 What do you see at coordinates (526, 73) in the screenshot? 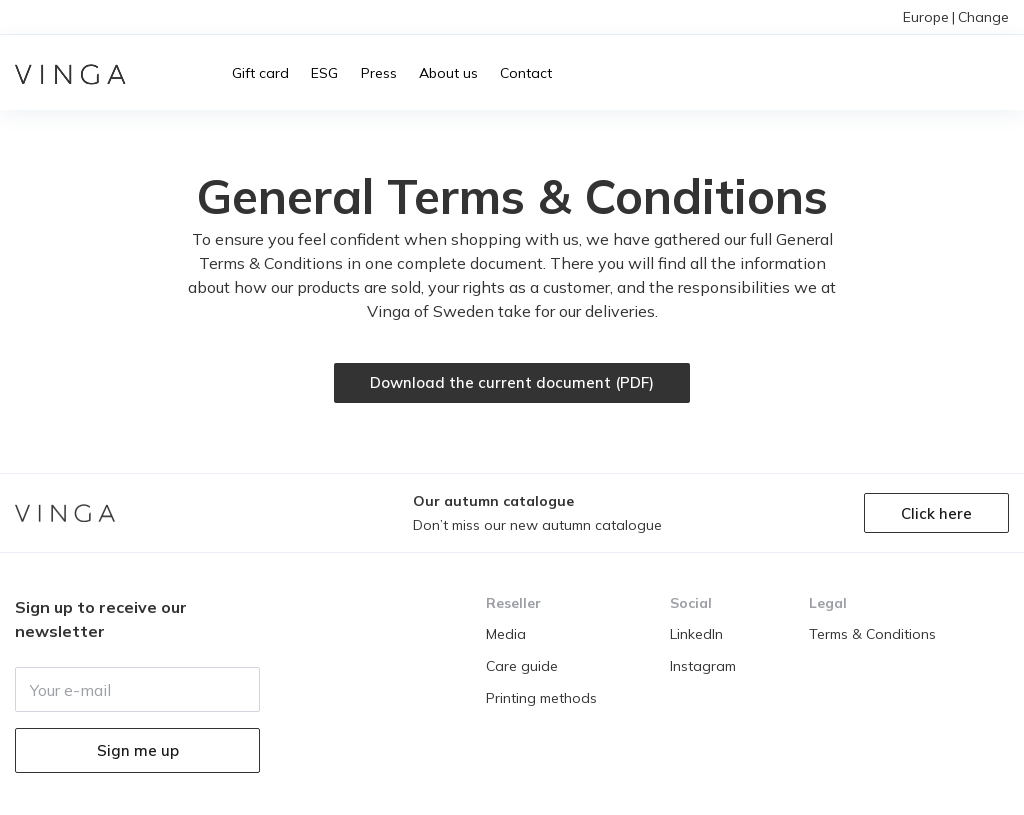
I see `Contact` at bounding box center [526, 73].